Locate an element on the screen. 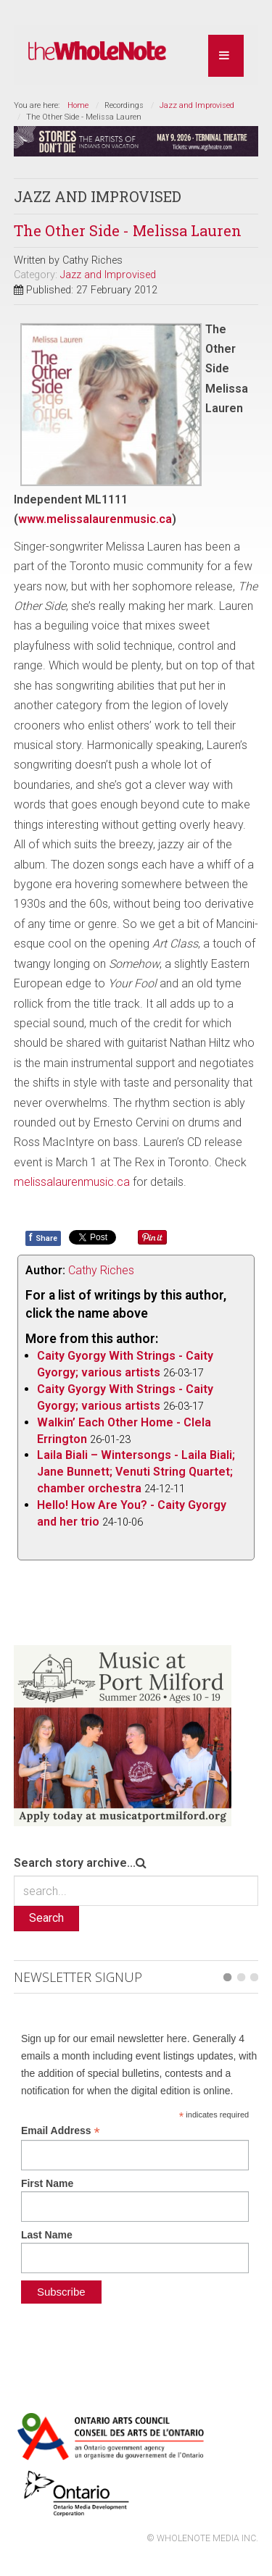  Search story archive... is located at coordinates (75, 1863).